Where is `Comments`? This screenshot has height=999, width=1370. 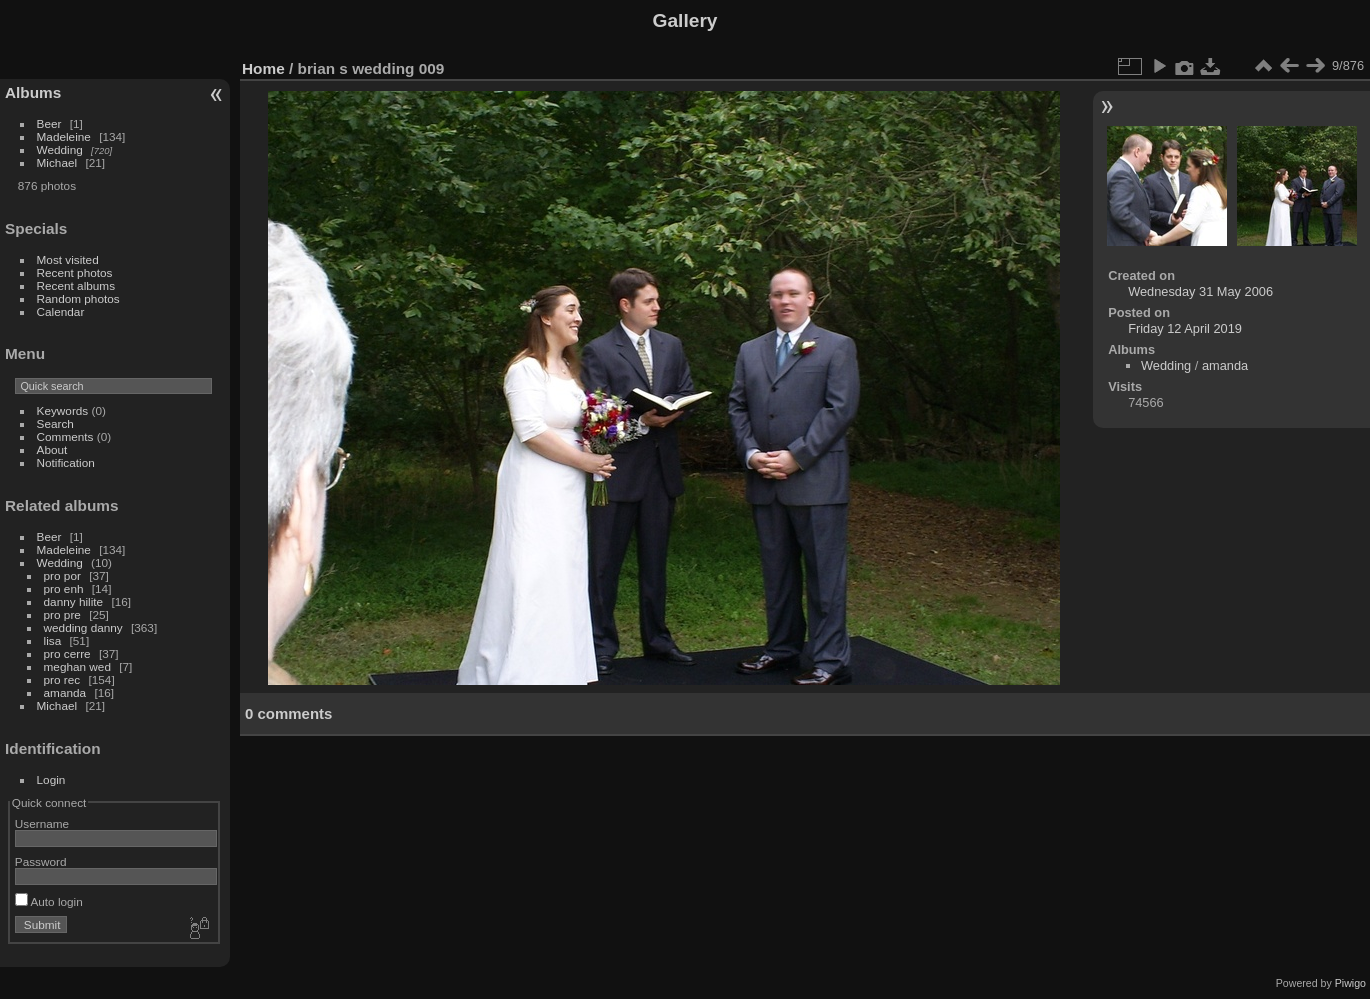
Comments is located at coordinates (65, 436).